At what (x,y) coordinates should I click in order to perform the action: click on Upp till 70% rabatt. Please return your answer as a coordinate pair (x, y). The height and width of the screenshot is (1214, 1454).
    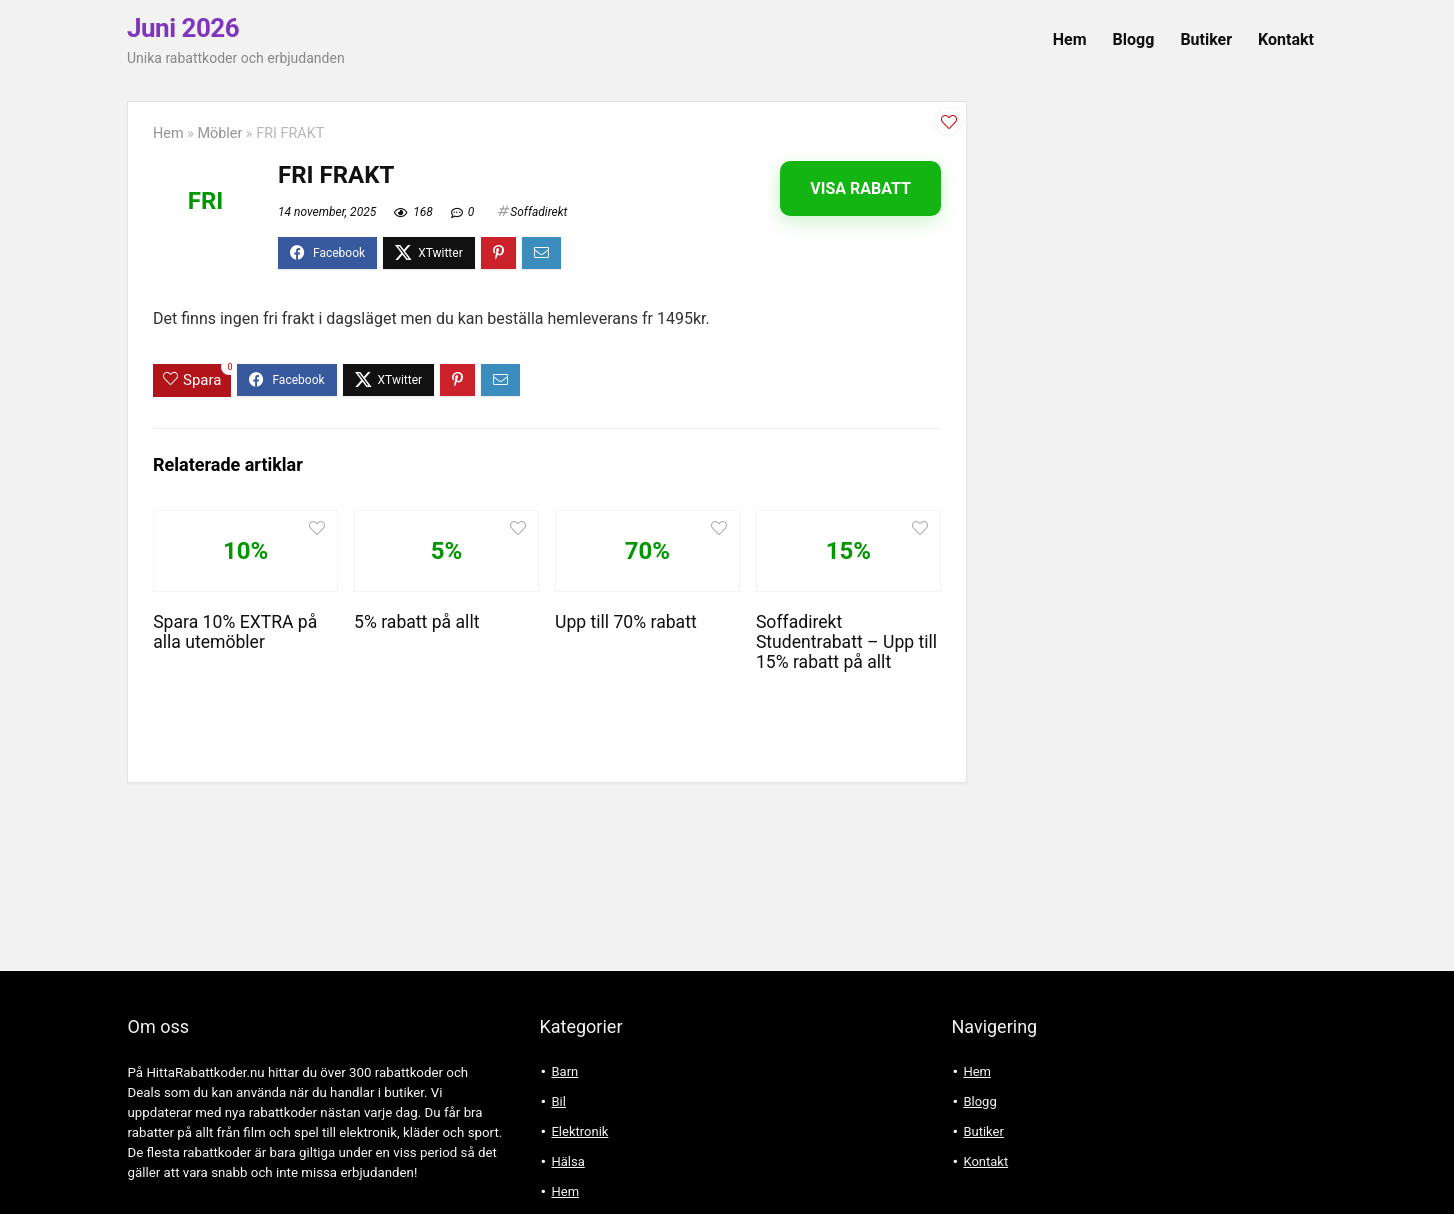
    Looking at the image, I should click on (626, 622).